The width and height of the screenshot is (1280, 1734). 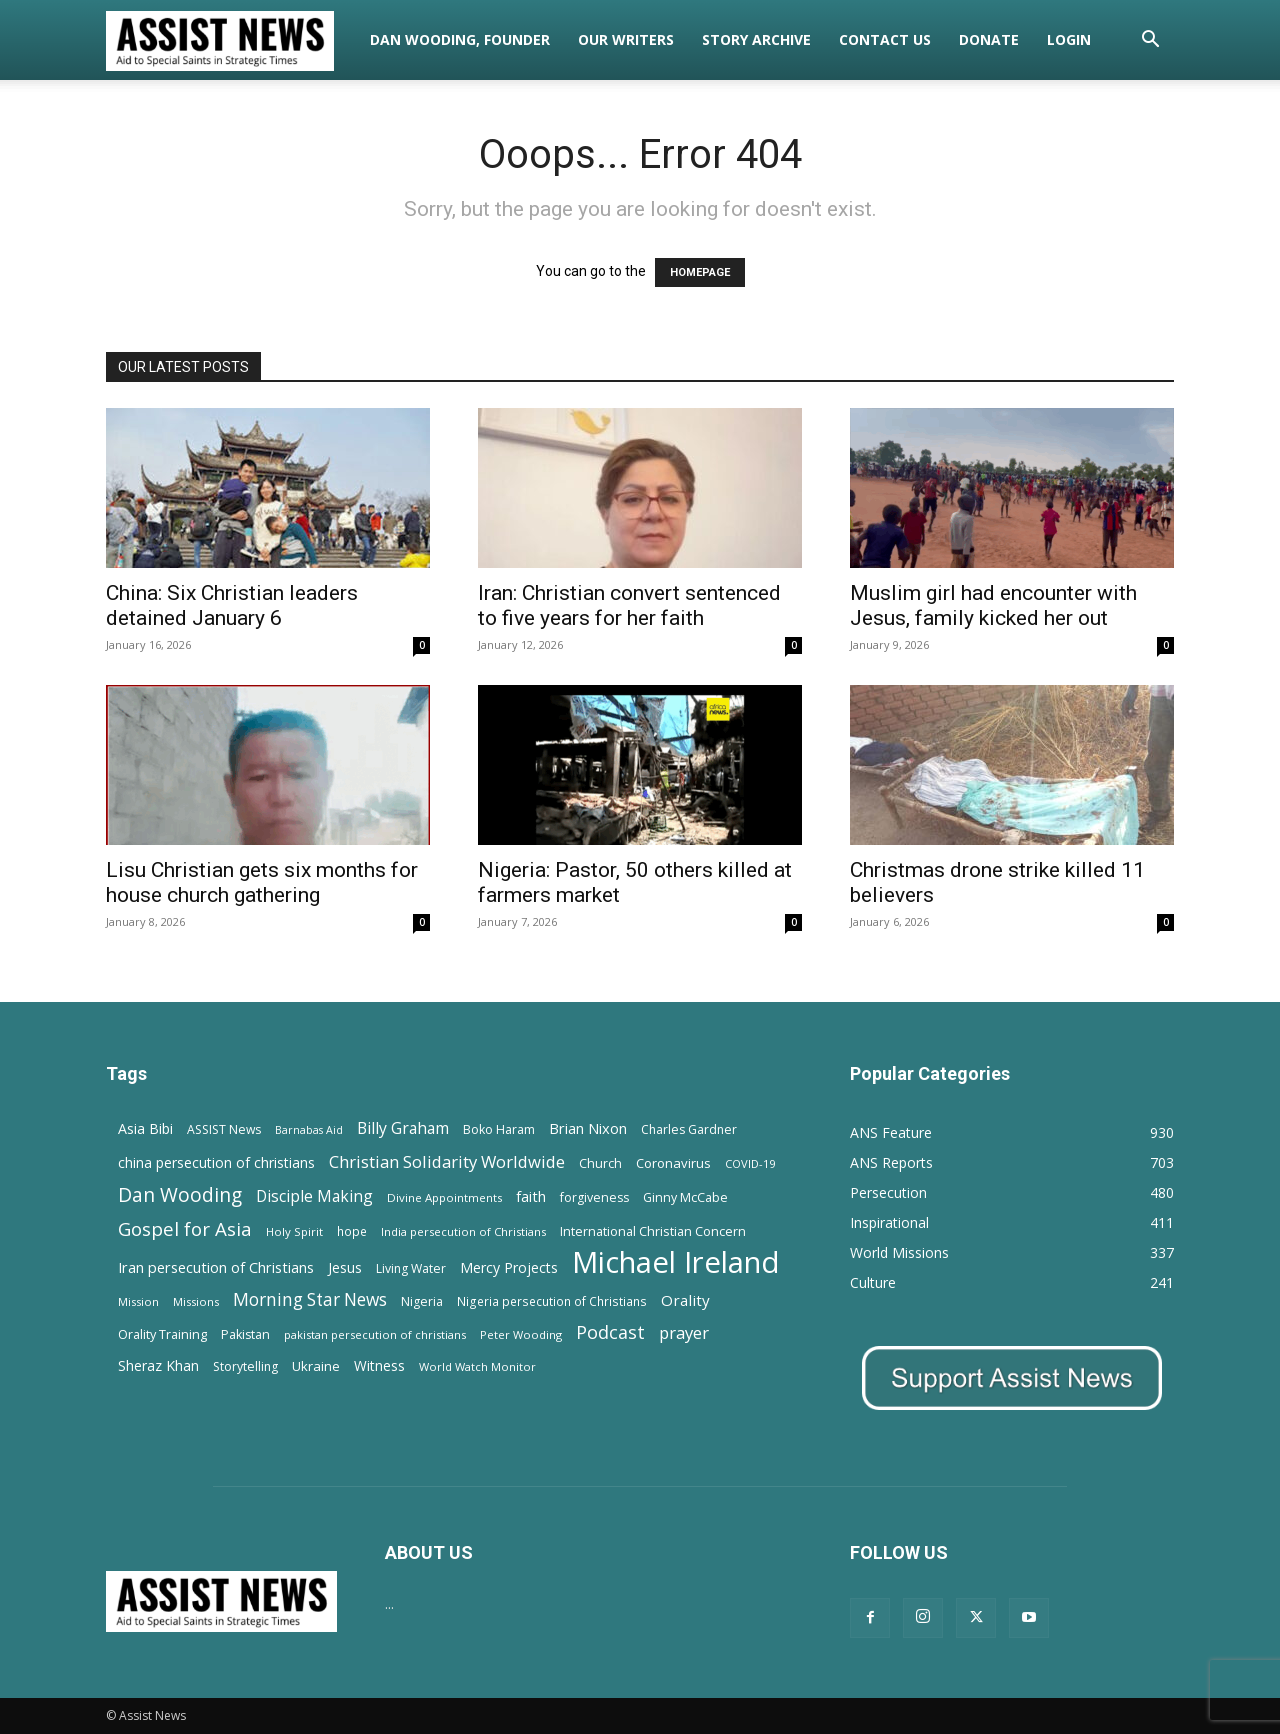 I want to click on Divine Appointments [Divine Appointments (12 items)], so click(x=444, y=1197).